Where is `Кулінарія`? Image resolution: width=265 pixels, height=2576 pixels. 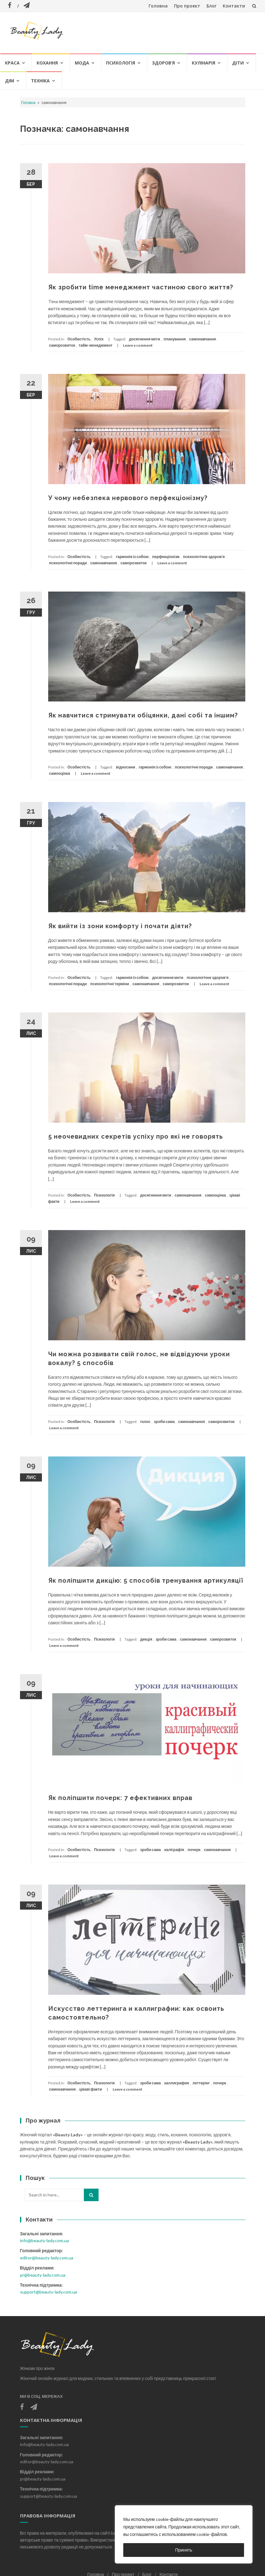 Кулінарія is located at coordinates (203, 63).